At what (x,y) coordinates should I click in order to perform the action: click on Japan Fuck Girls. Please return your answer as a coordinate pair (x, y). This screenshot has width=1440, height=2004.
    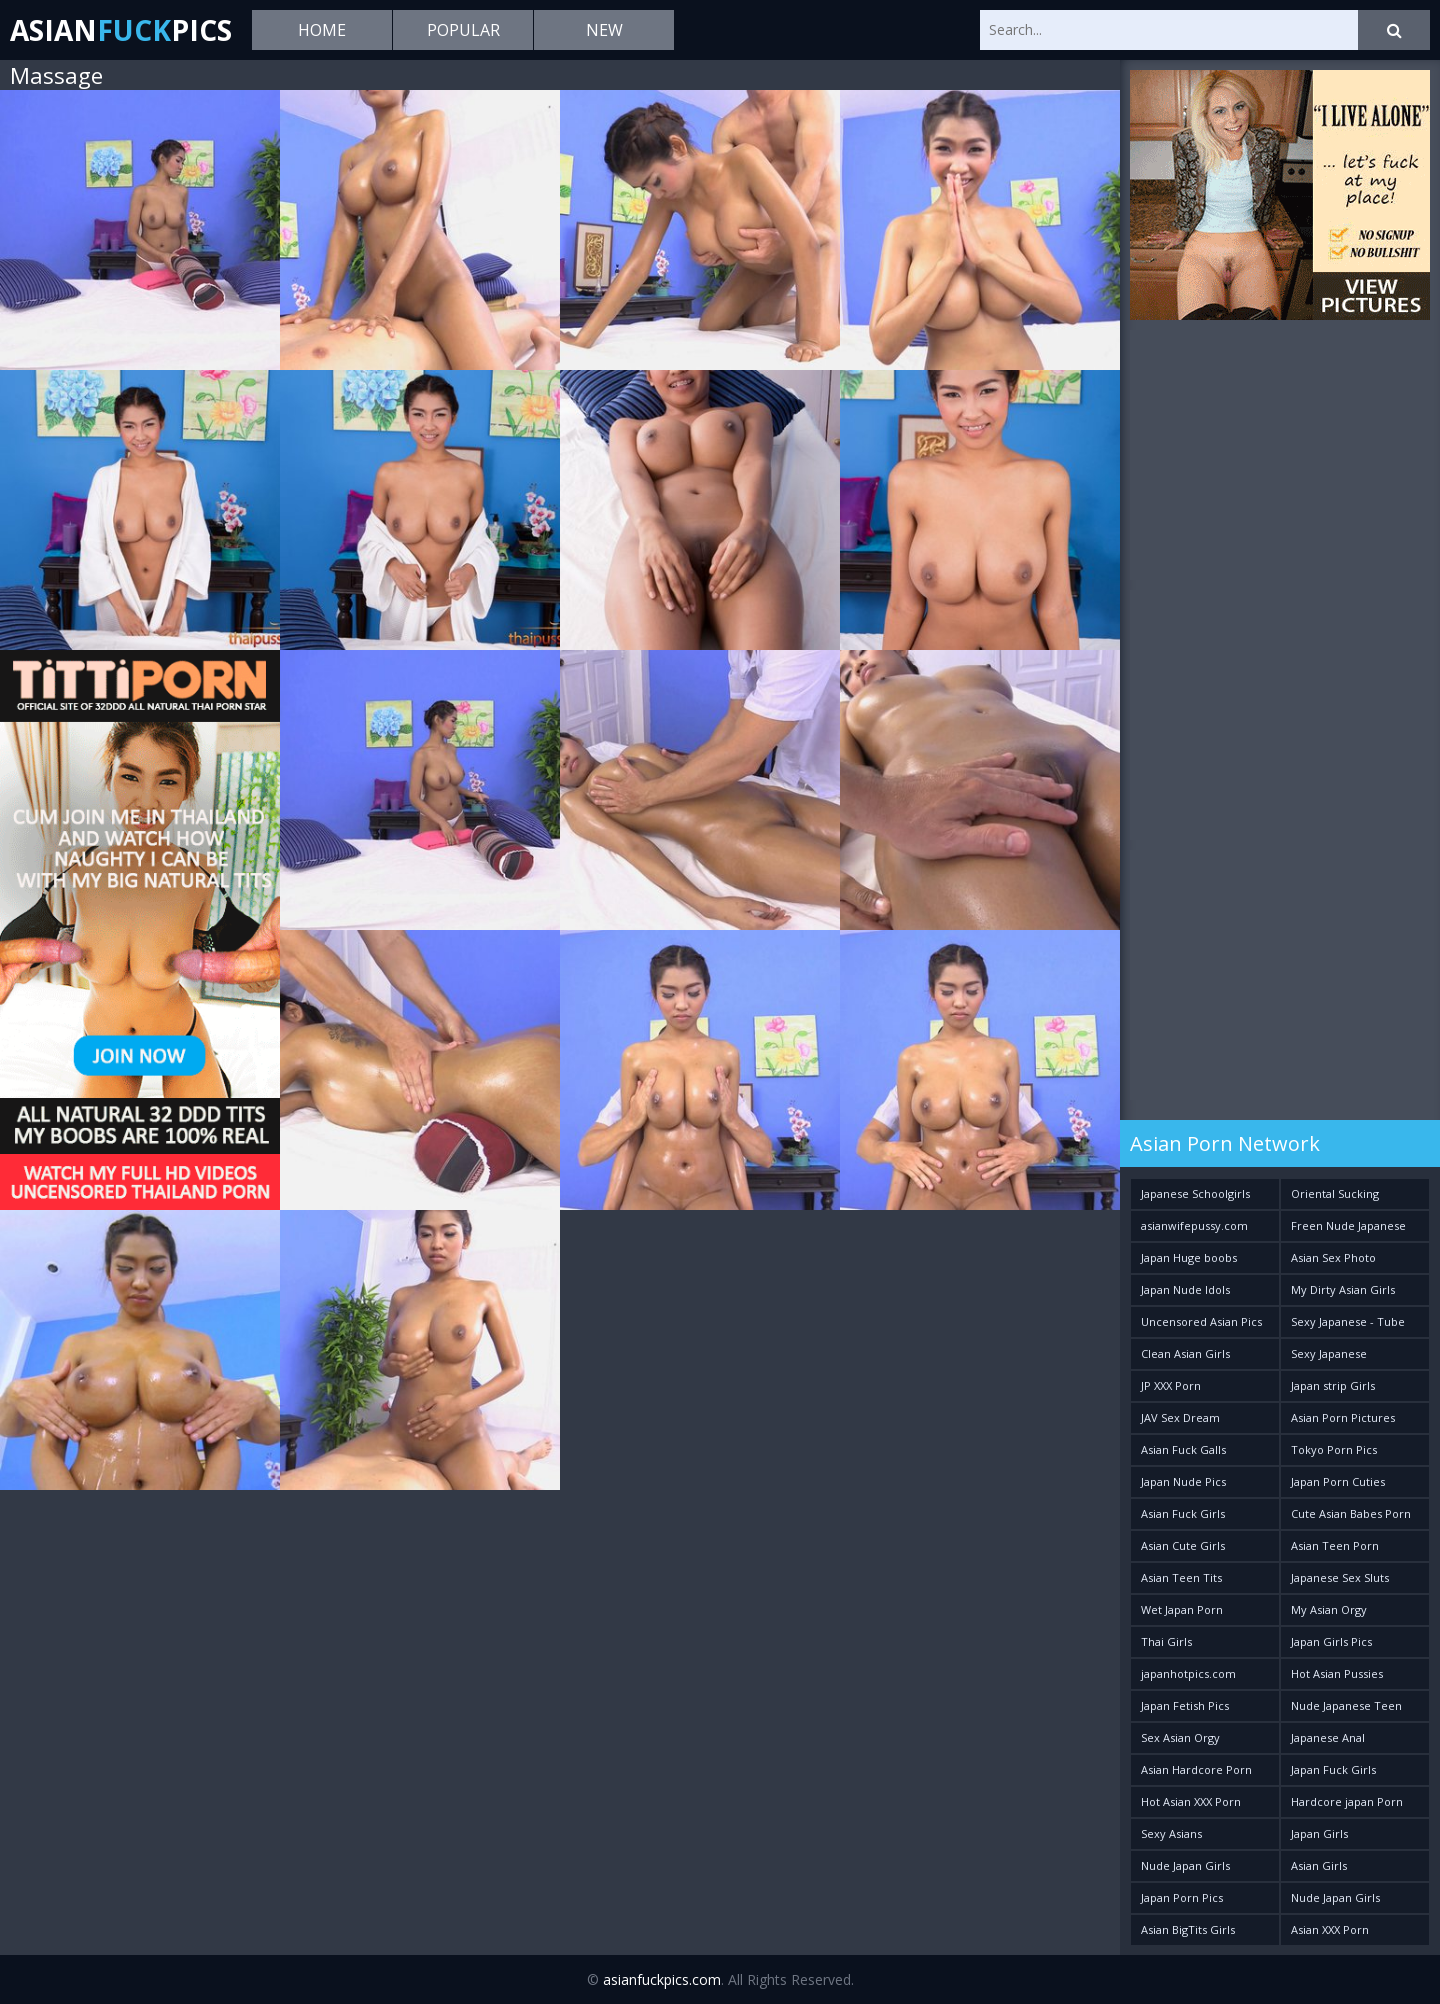
    Looking at the image, I should click on (1333, 1769).